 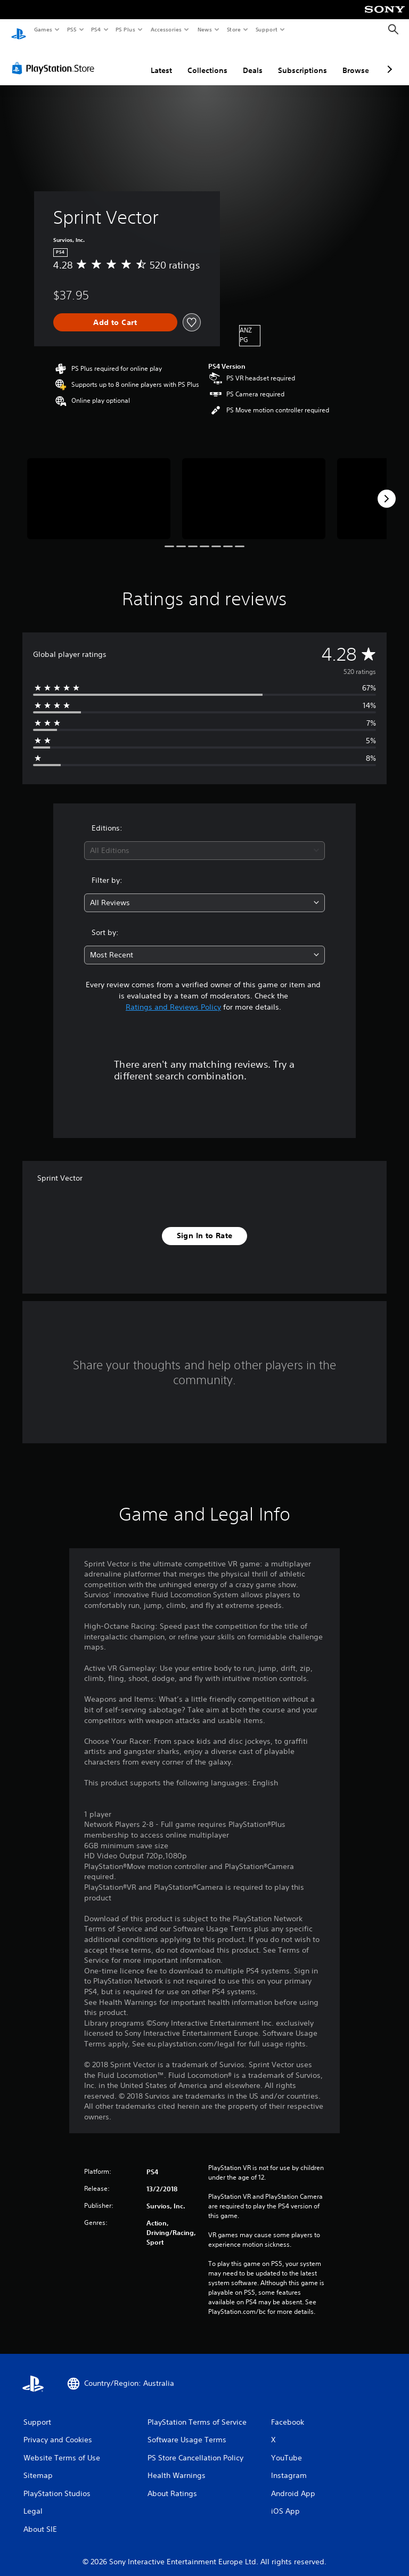 I want to click on Browse, so click(x=355, y=60).